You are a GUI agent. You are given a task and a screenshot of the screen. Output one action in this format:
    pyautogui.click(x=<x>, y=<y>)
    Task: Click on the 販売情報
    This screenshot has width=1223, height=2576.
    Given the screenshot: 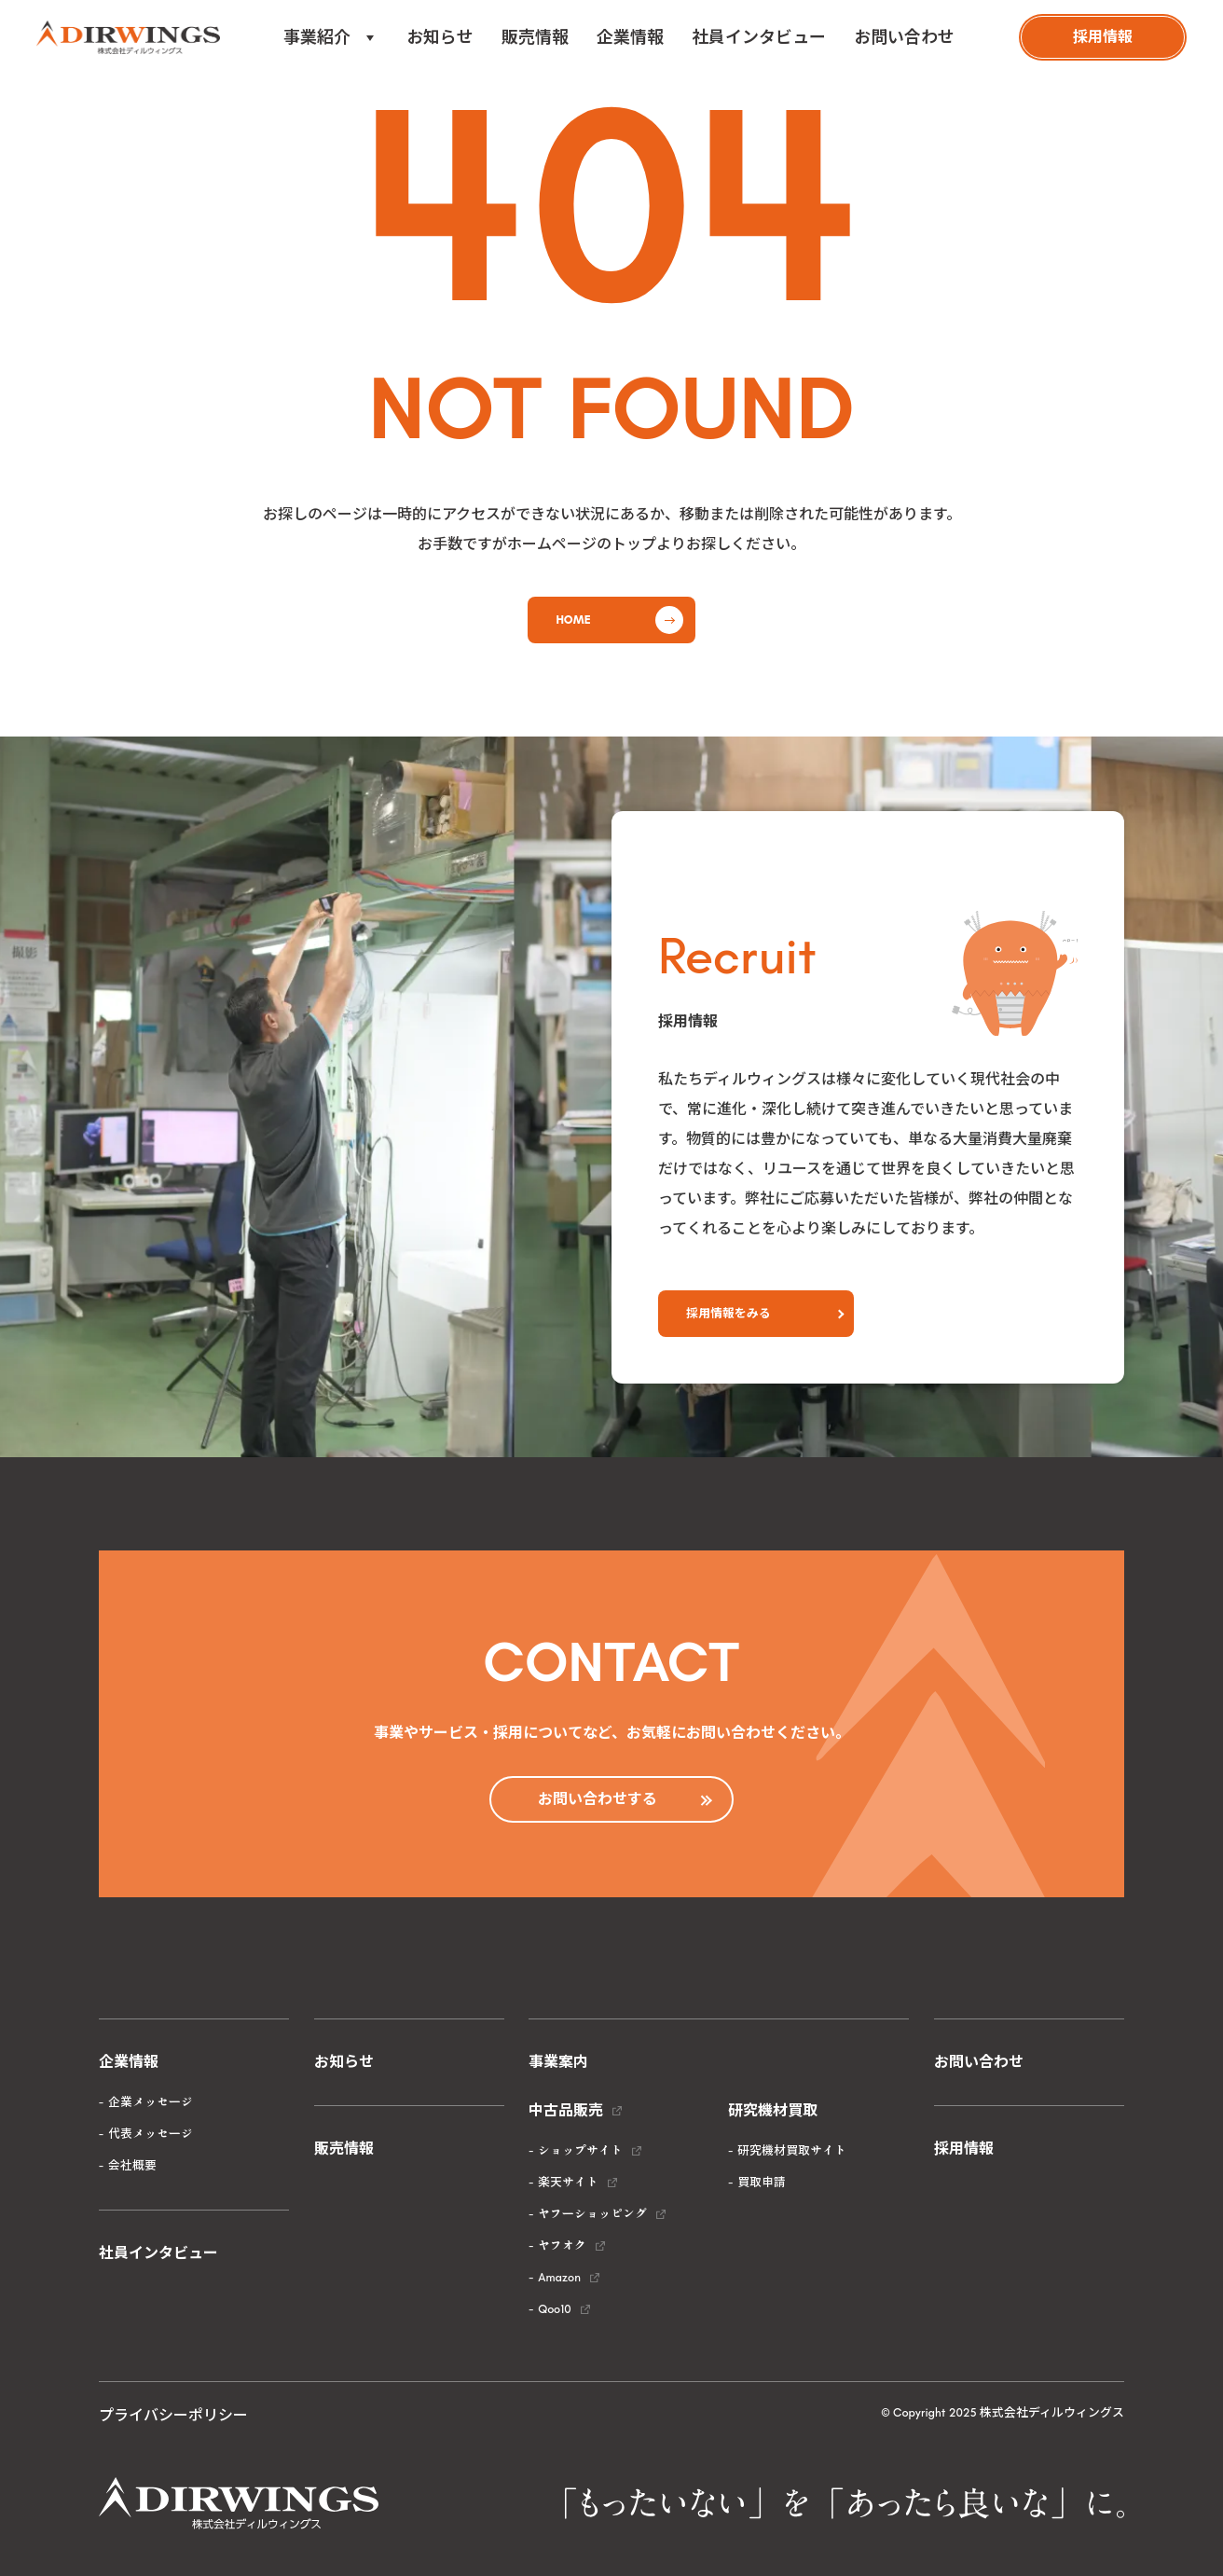 What is the action you would take?
    pyautogui.click(x=535, y=37)
    